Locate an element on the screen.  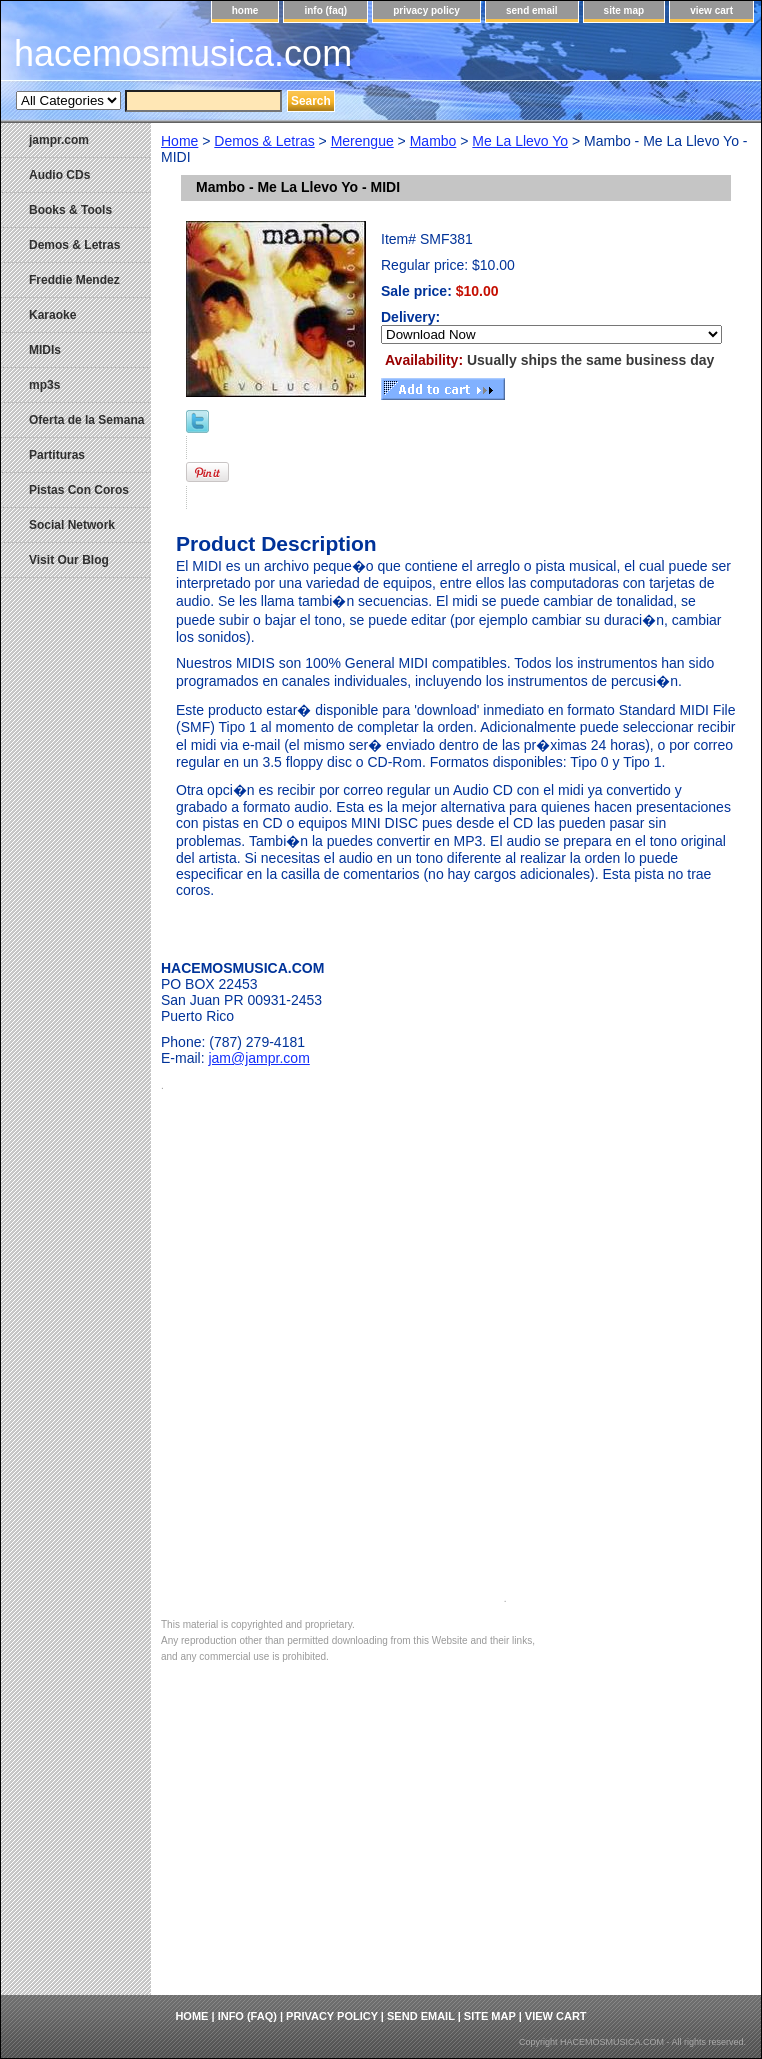
Mambo is located at coordinates (433, 141).